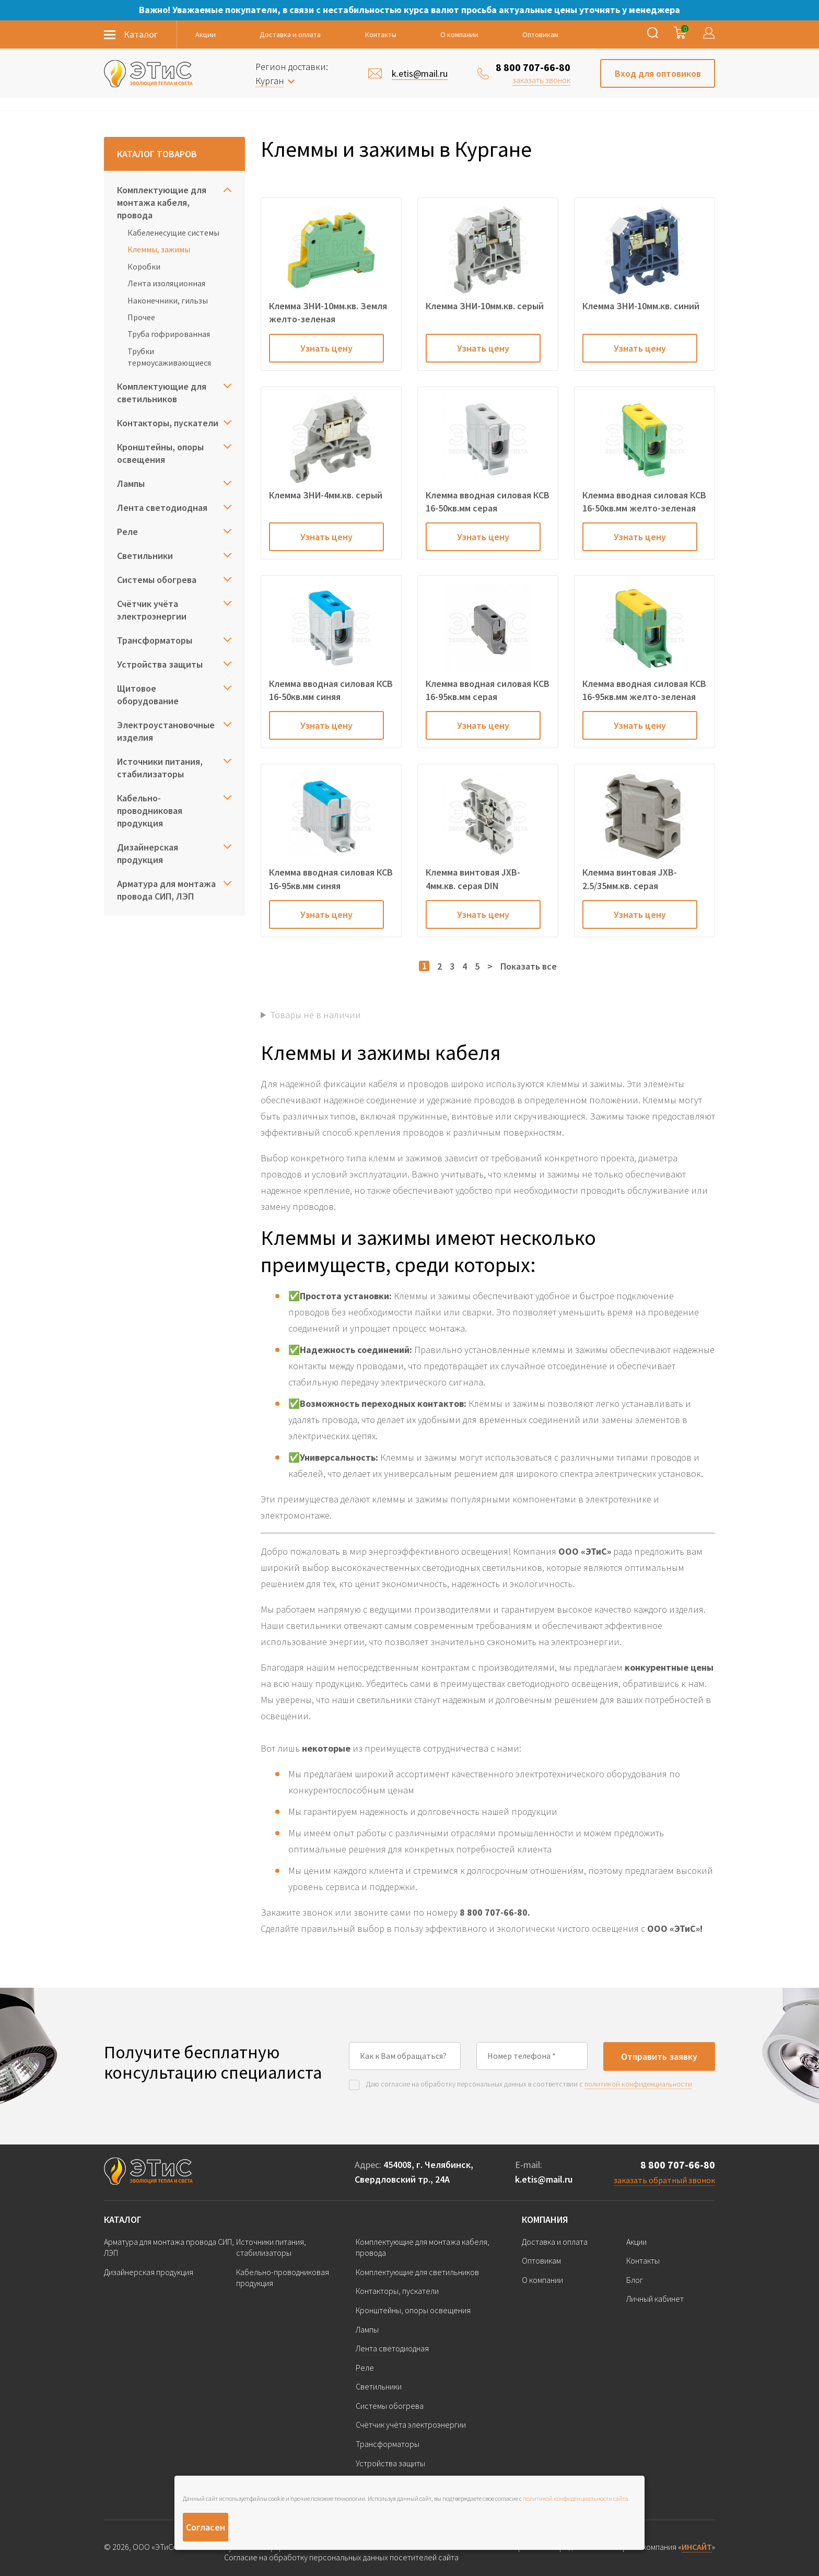 This screenshot has height=2576, width=819. What do you see at coordinates (380, 34) in the screenshot?
I see `Контакты` at bounding box center [380, 34].